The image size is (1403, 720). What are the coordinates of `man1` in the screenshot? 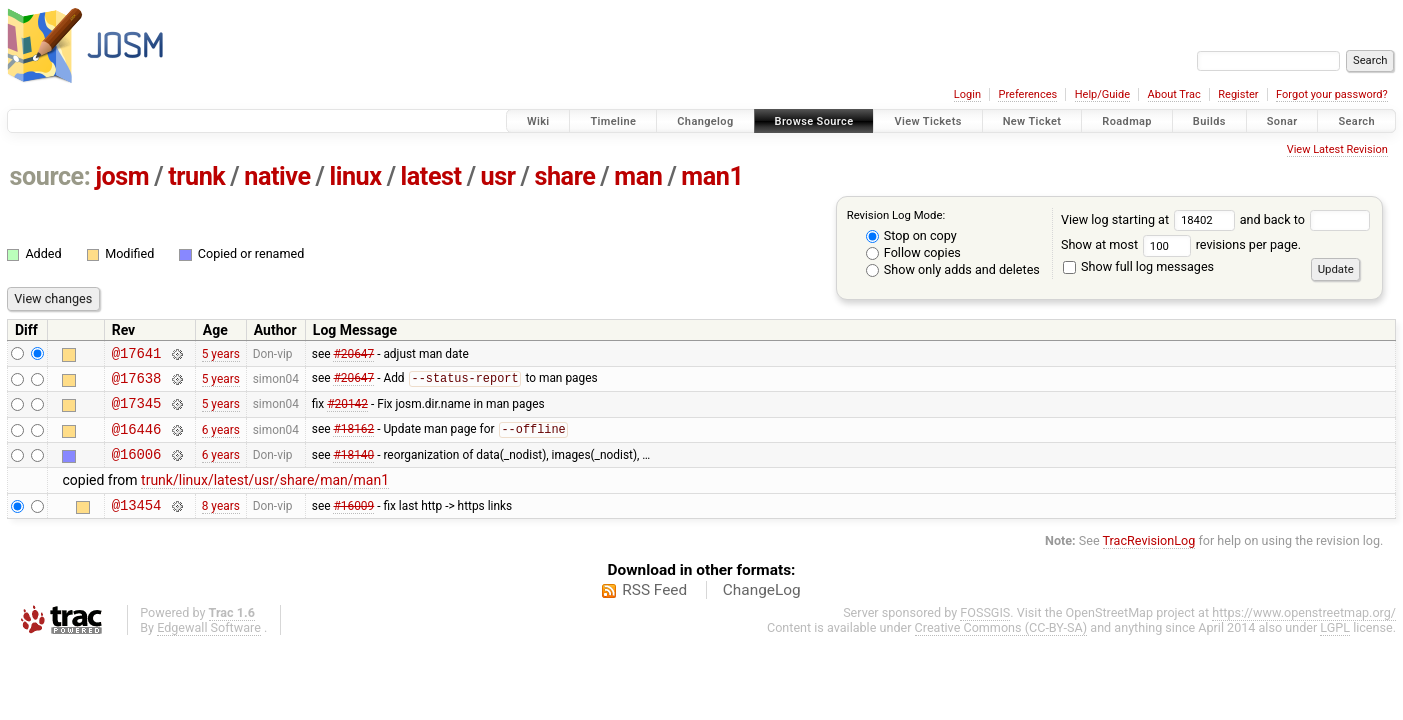 It's located at (712, 176).